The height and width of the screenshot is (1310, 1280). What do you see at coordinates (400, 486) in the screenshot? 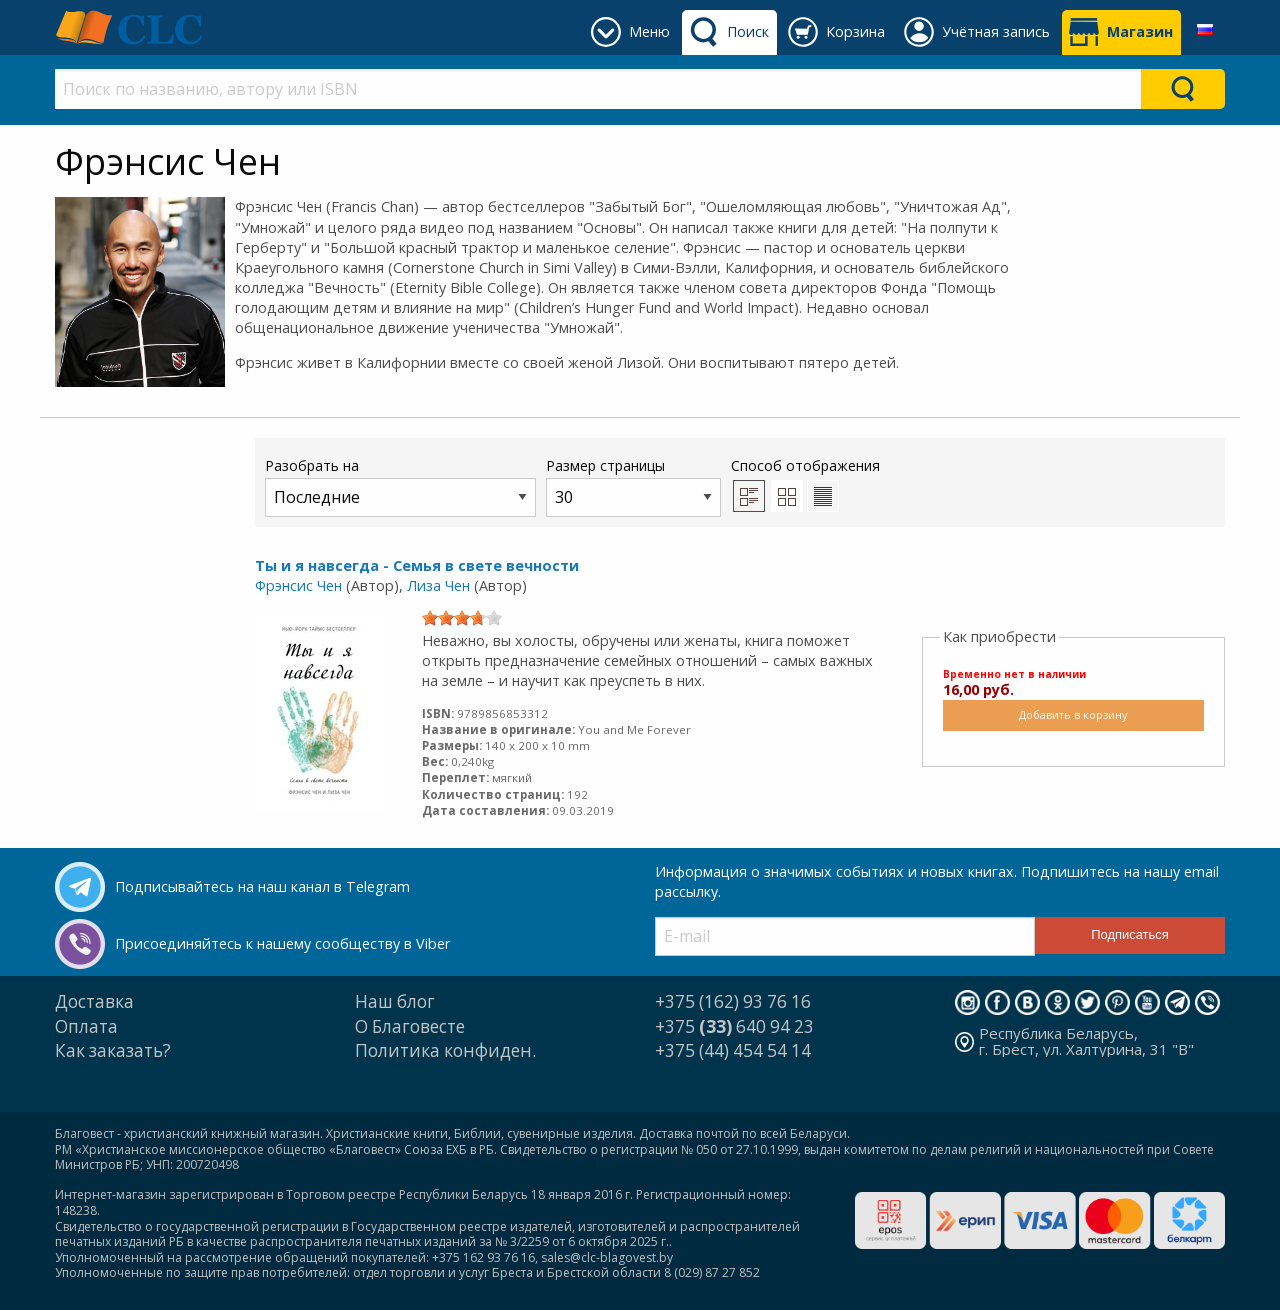
I see `Разобрать на` at bounding box center [400, 486].